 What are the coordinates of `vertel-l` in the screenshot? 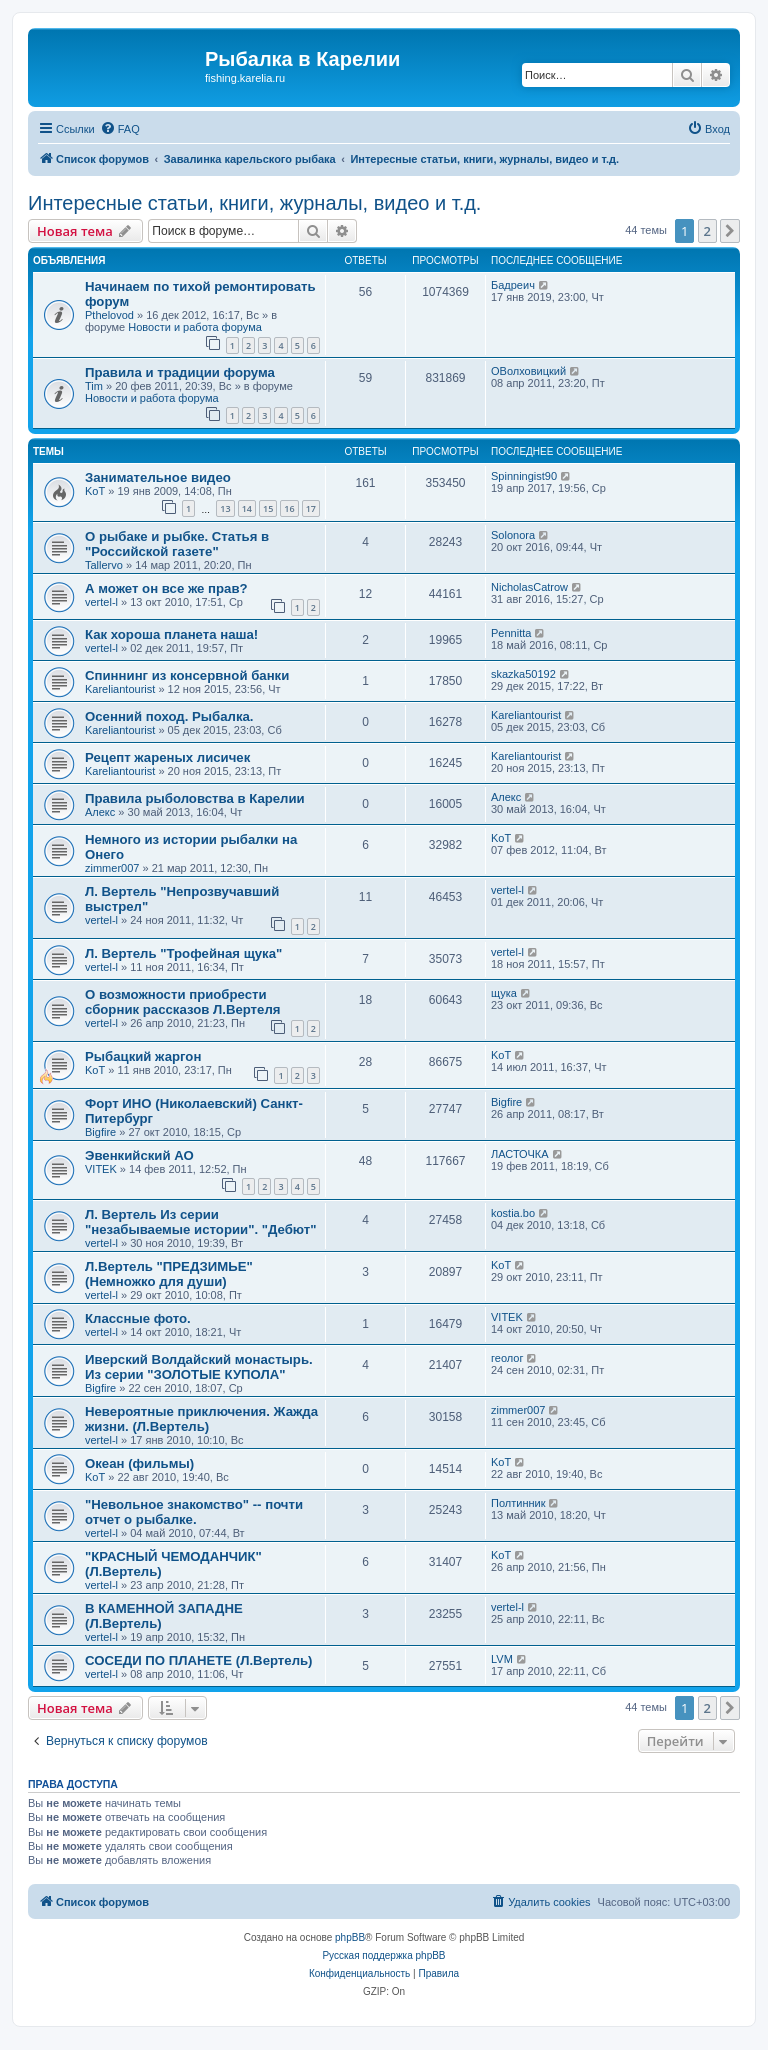 It's located at (101, 602).